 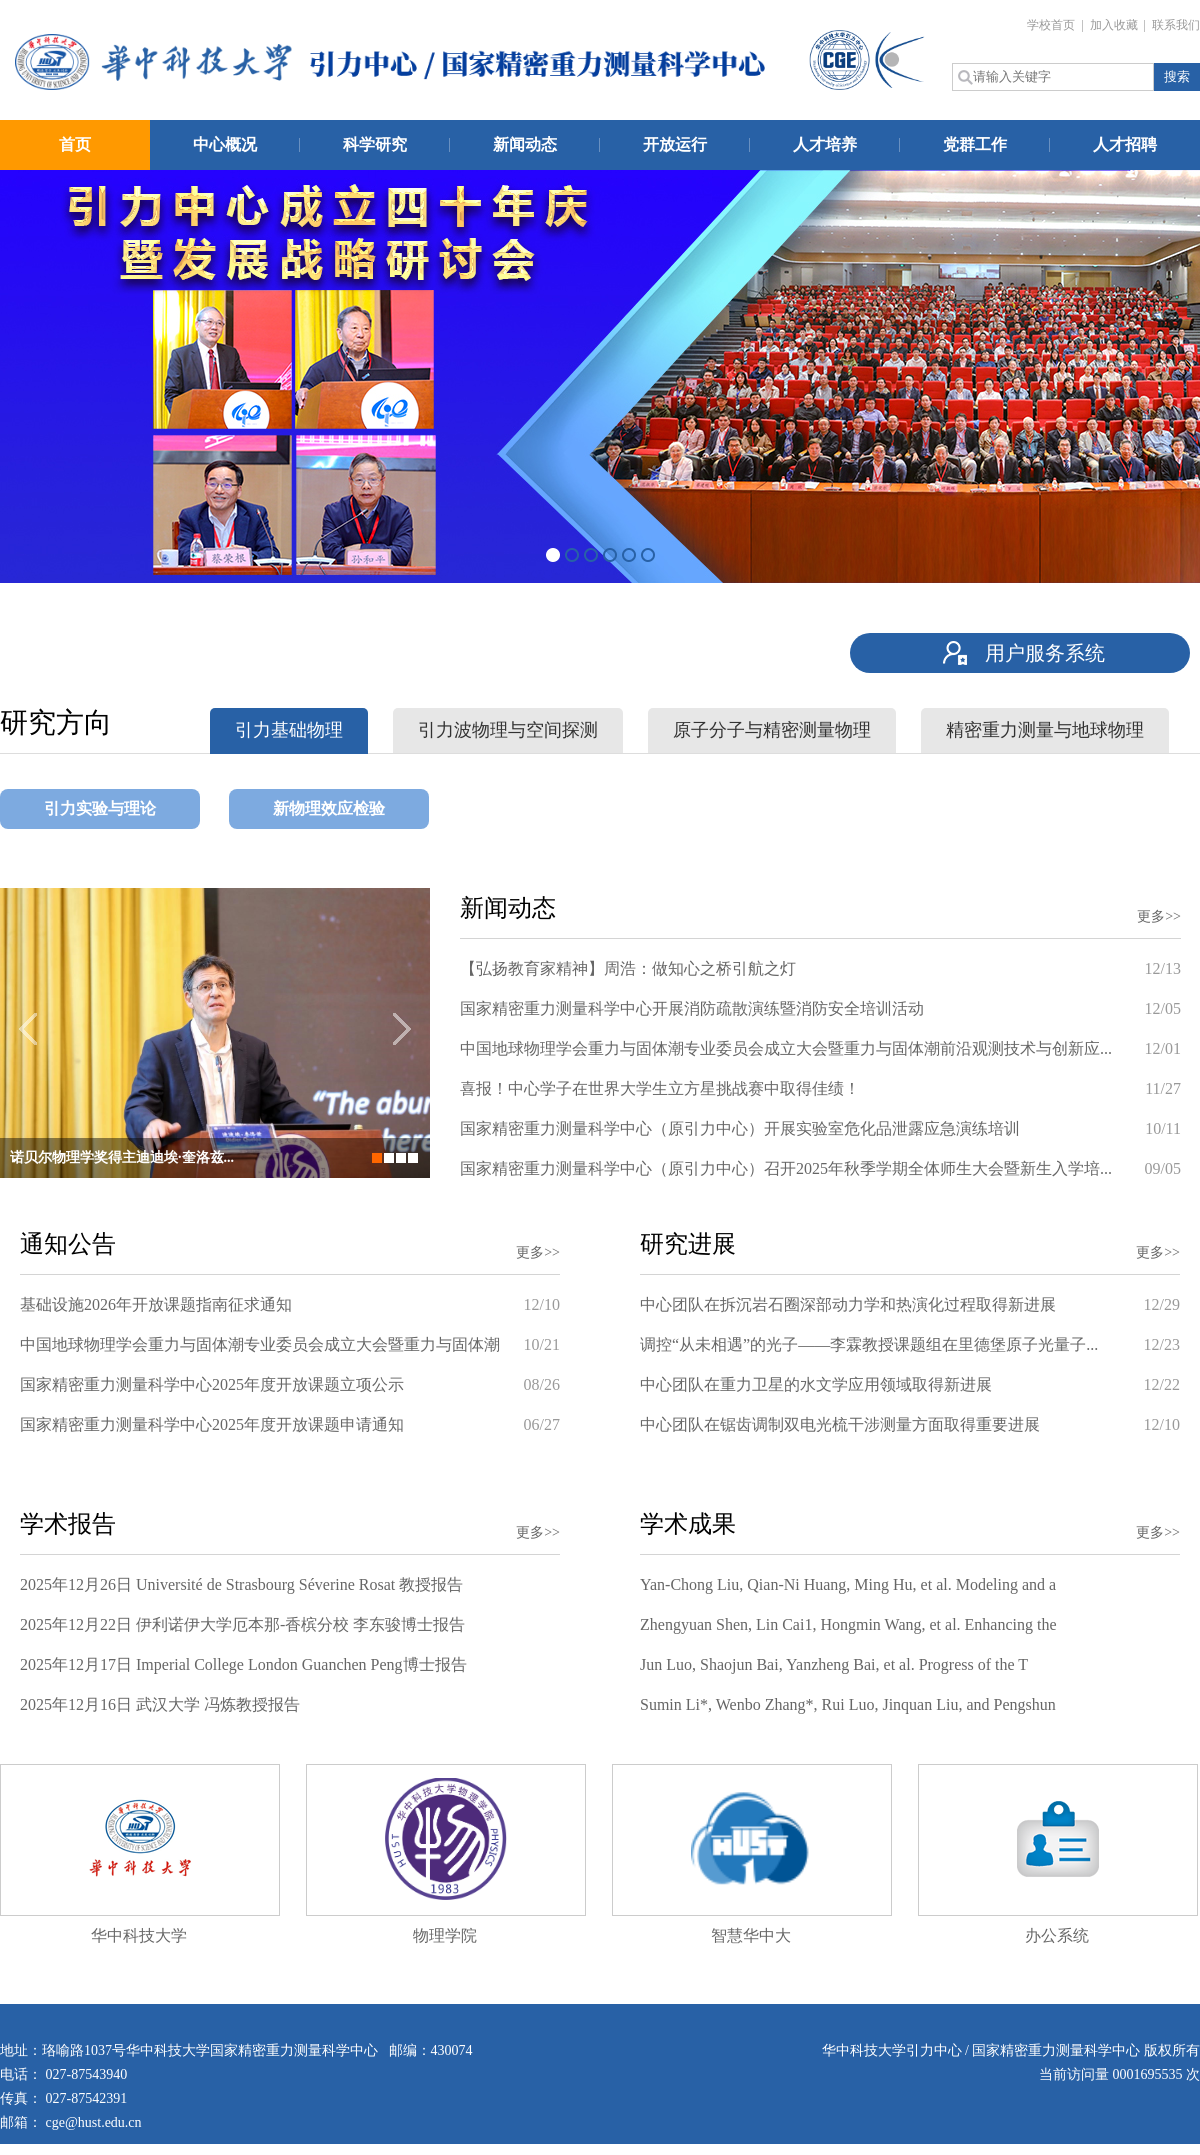 I want to click on 喜报！中心学子在世界大学生立方星挑战赛中取得佳绩！, so click(x=660, y=1088).